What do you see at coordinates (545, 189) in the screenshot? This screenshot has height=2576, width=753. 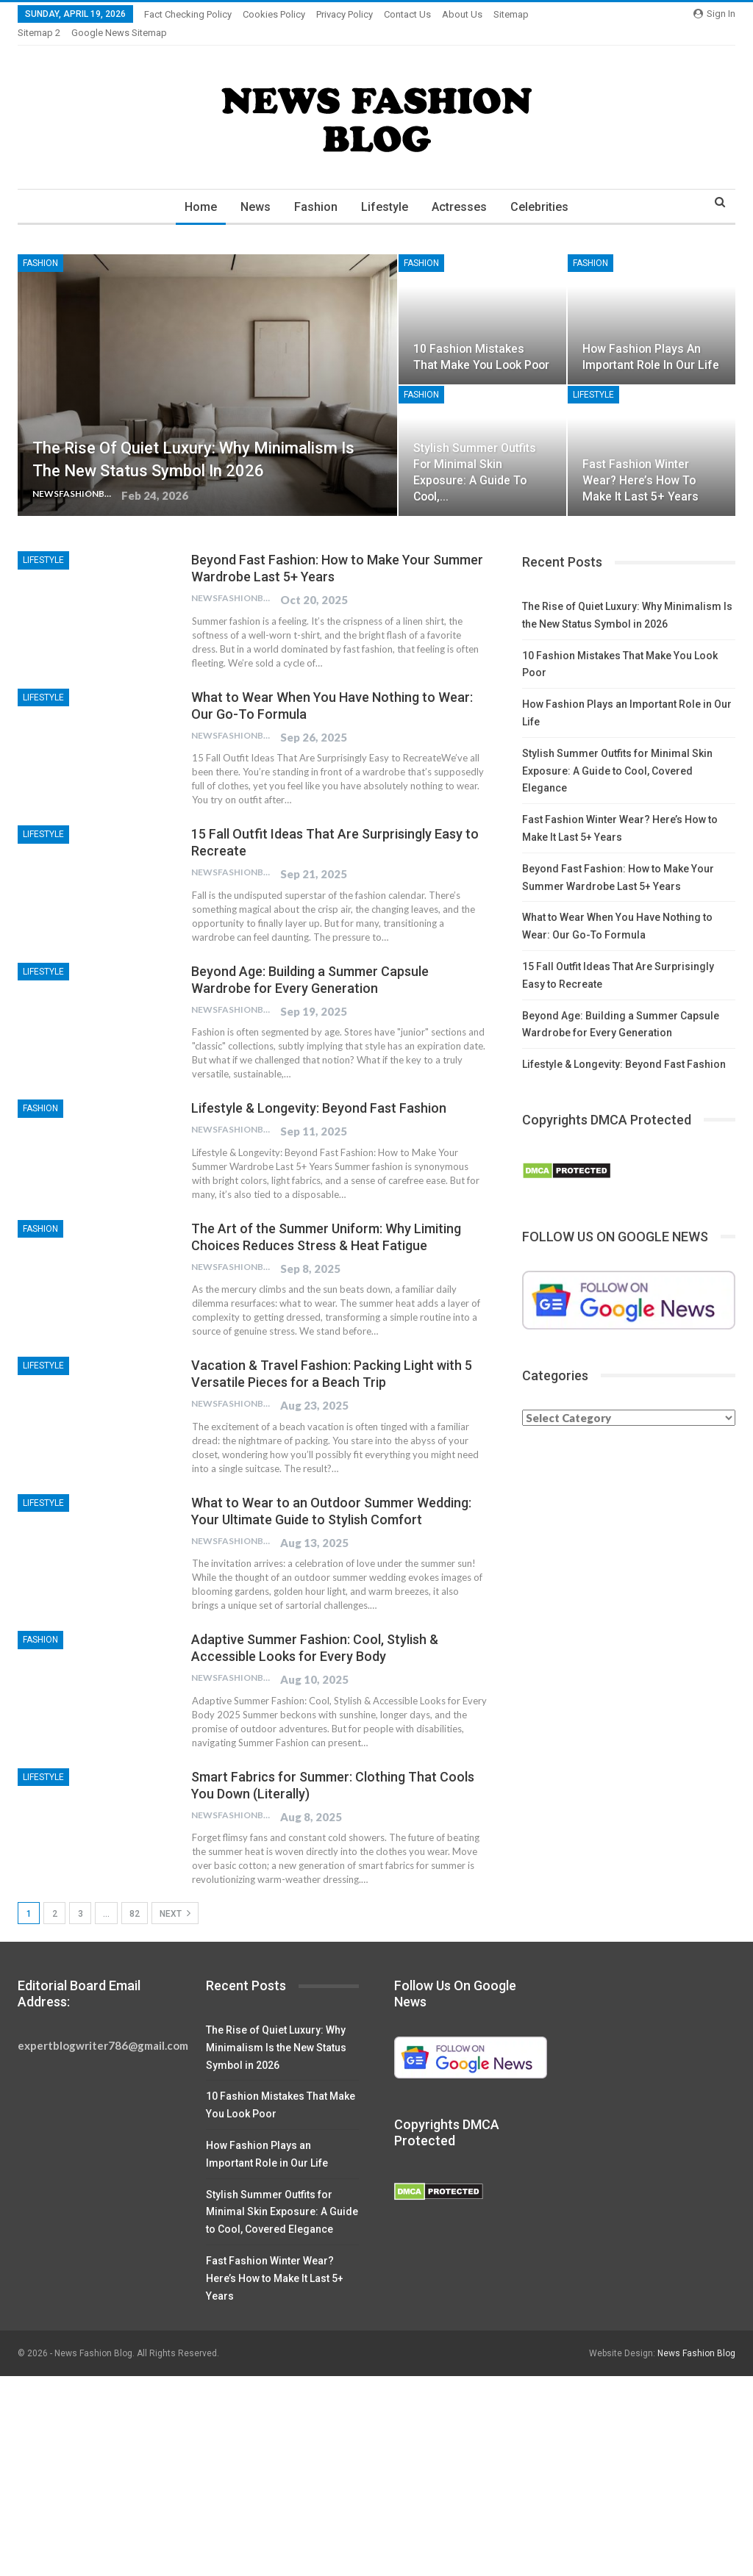 I see `Celebrities` at bounding box center [545, 189].